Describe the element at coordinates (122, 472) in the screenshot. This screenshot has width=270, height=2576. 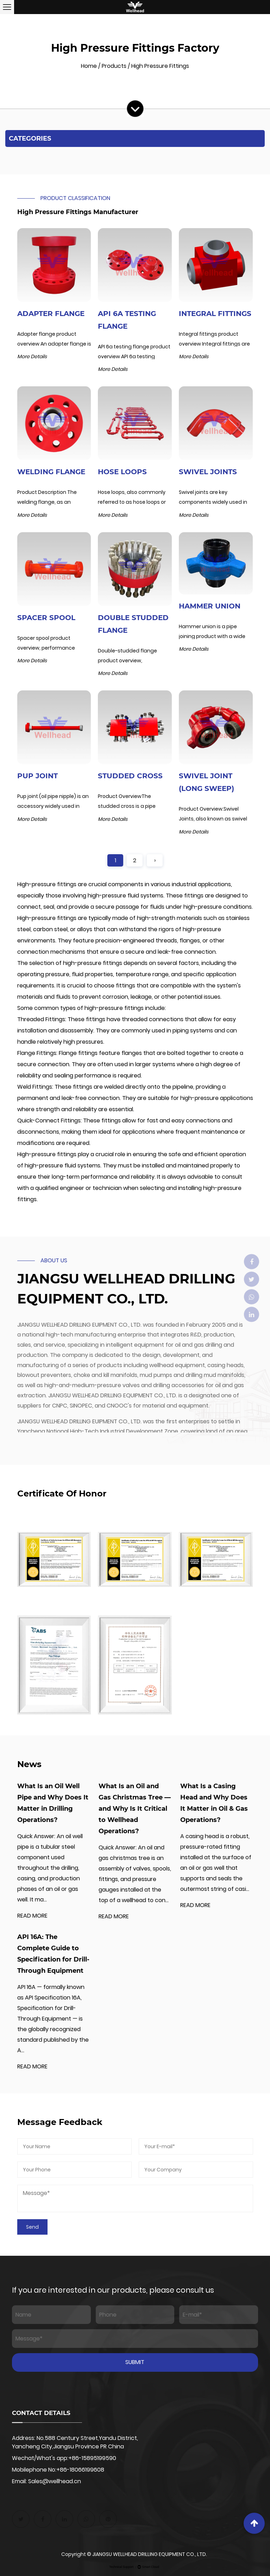
I see `Hose Loops` at that location.